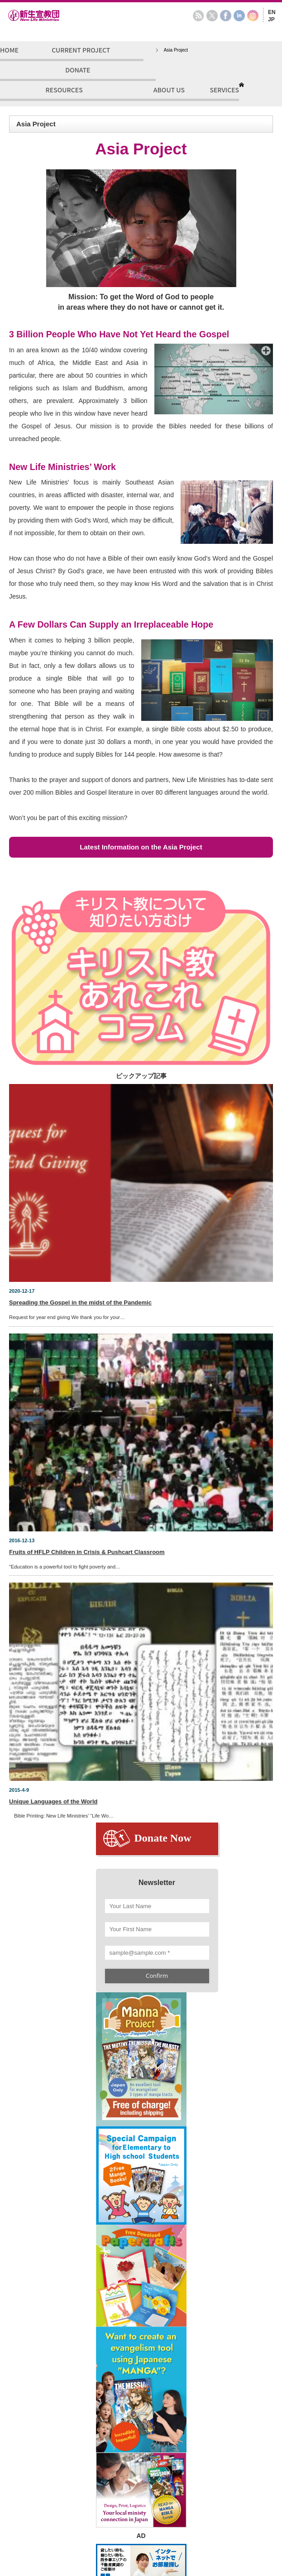 The height and width of the screenshot is (2576, 282). What do you see at coordinates (157, 1929) in the screenshot?
I see `[Your First Name]` at bounding box center [157, 1929].